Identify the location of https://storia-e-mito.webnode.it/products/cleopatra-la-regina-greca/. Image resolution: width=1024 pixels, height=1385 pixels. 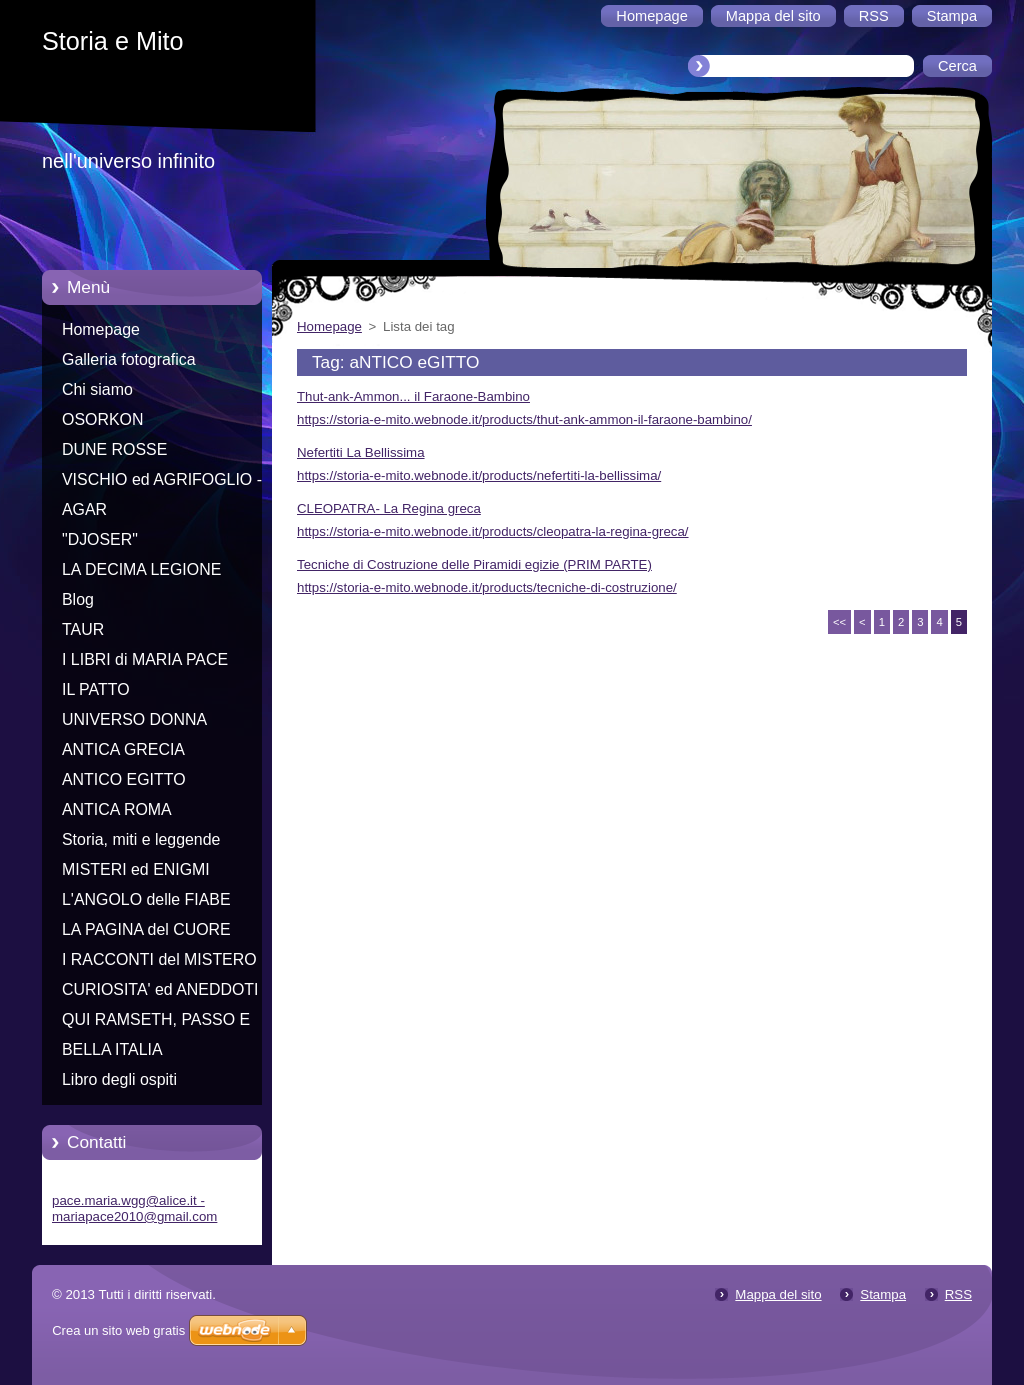
(493, 531).